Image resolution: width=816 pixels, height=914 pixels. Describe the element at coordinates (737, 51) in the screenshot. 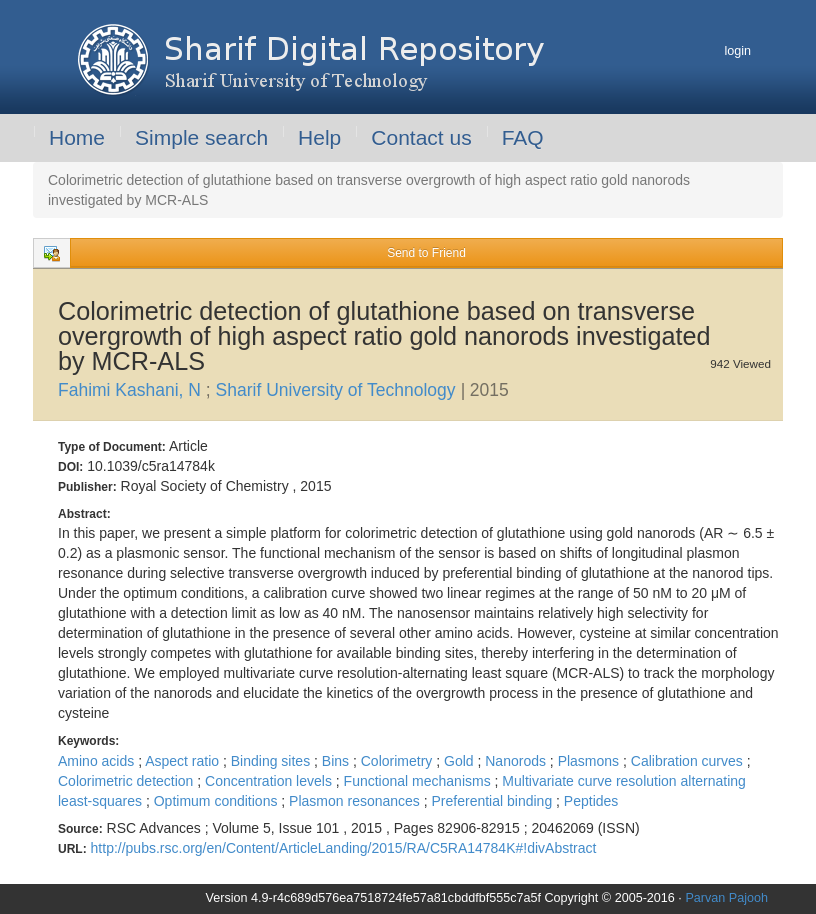

I see `login` at that location.